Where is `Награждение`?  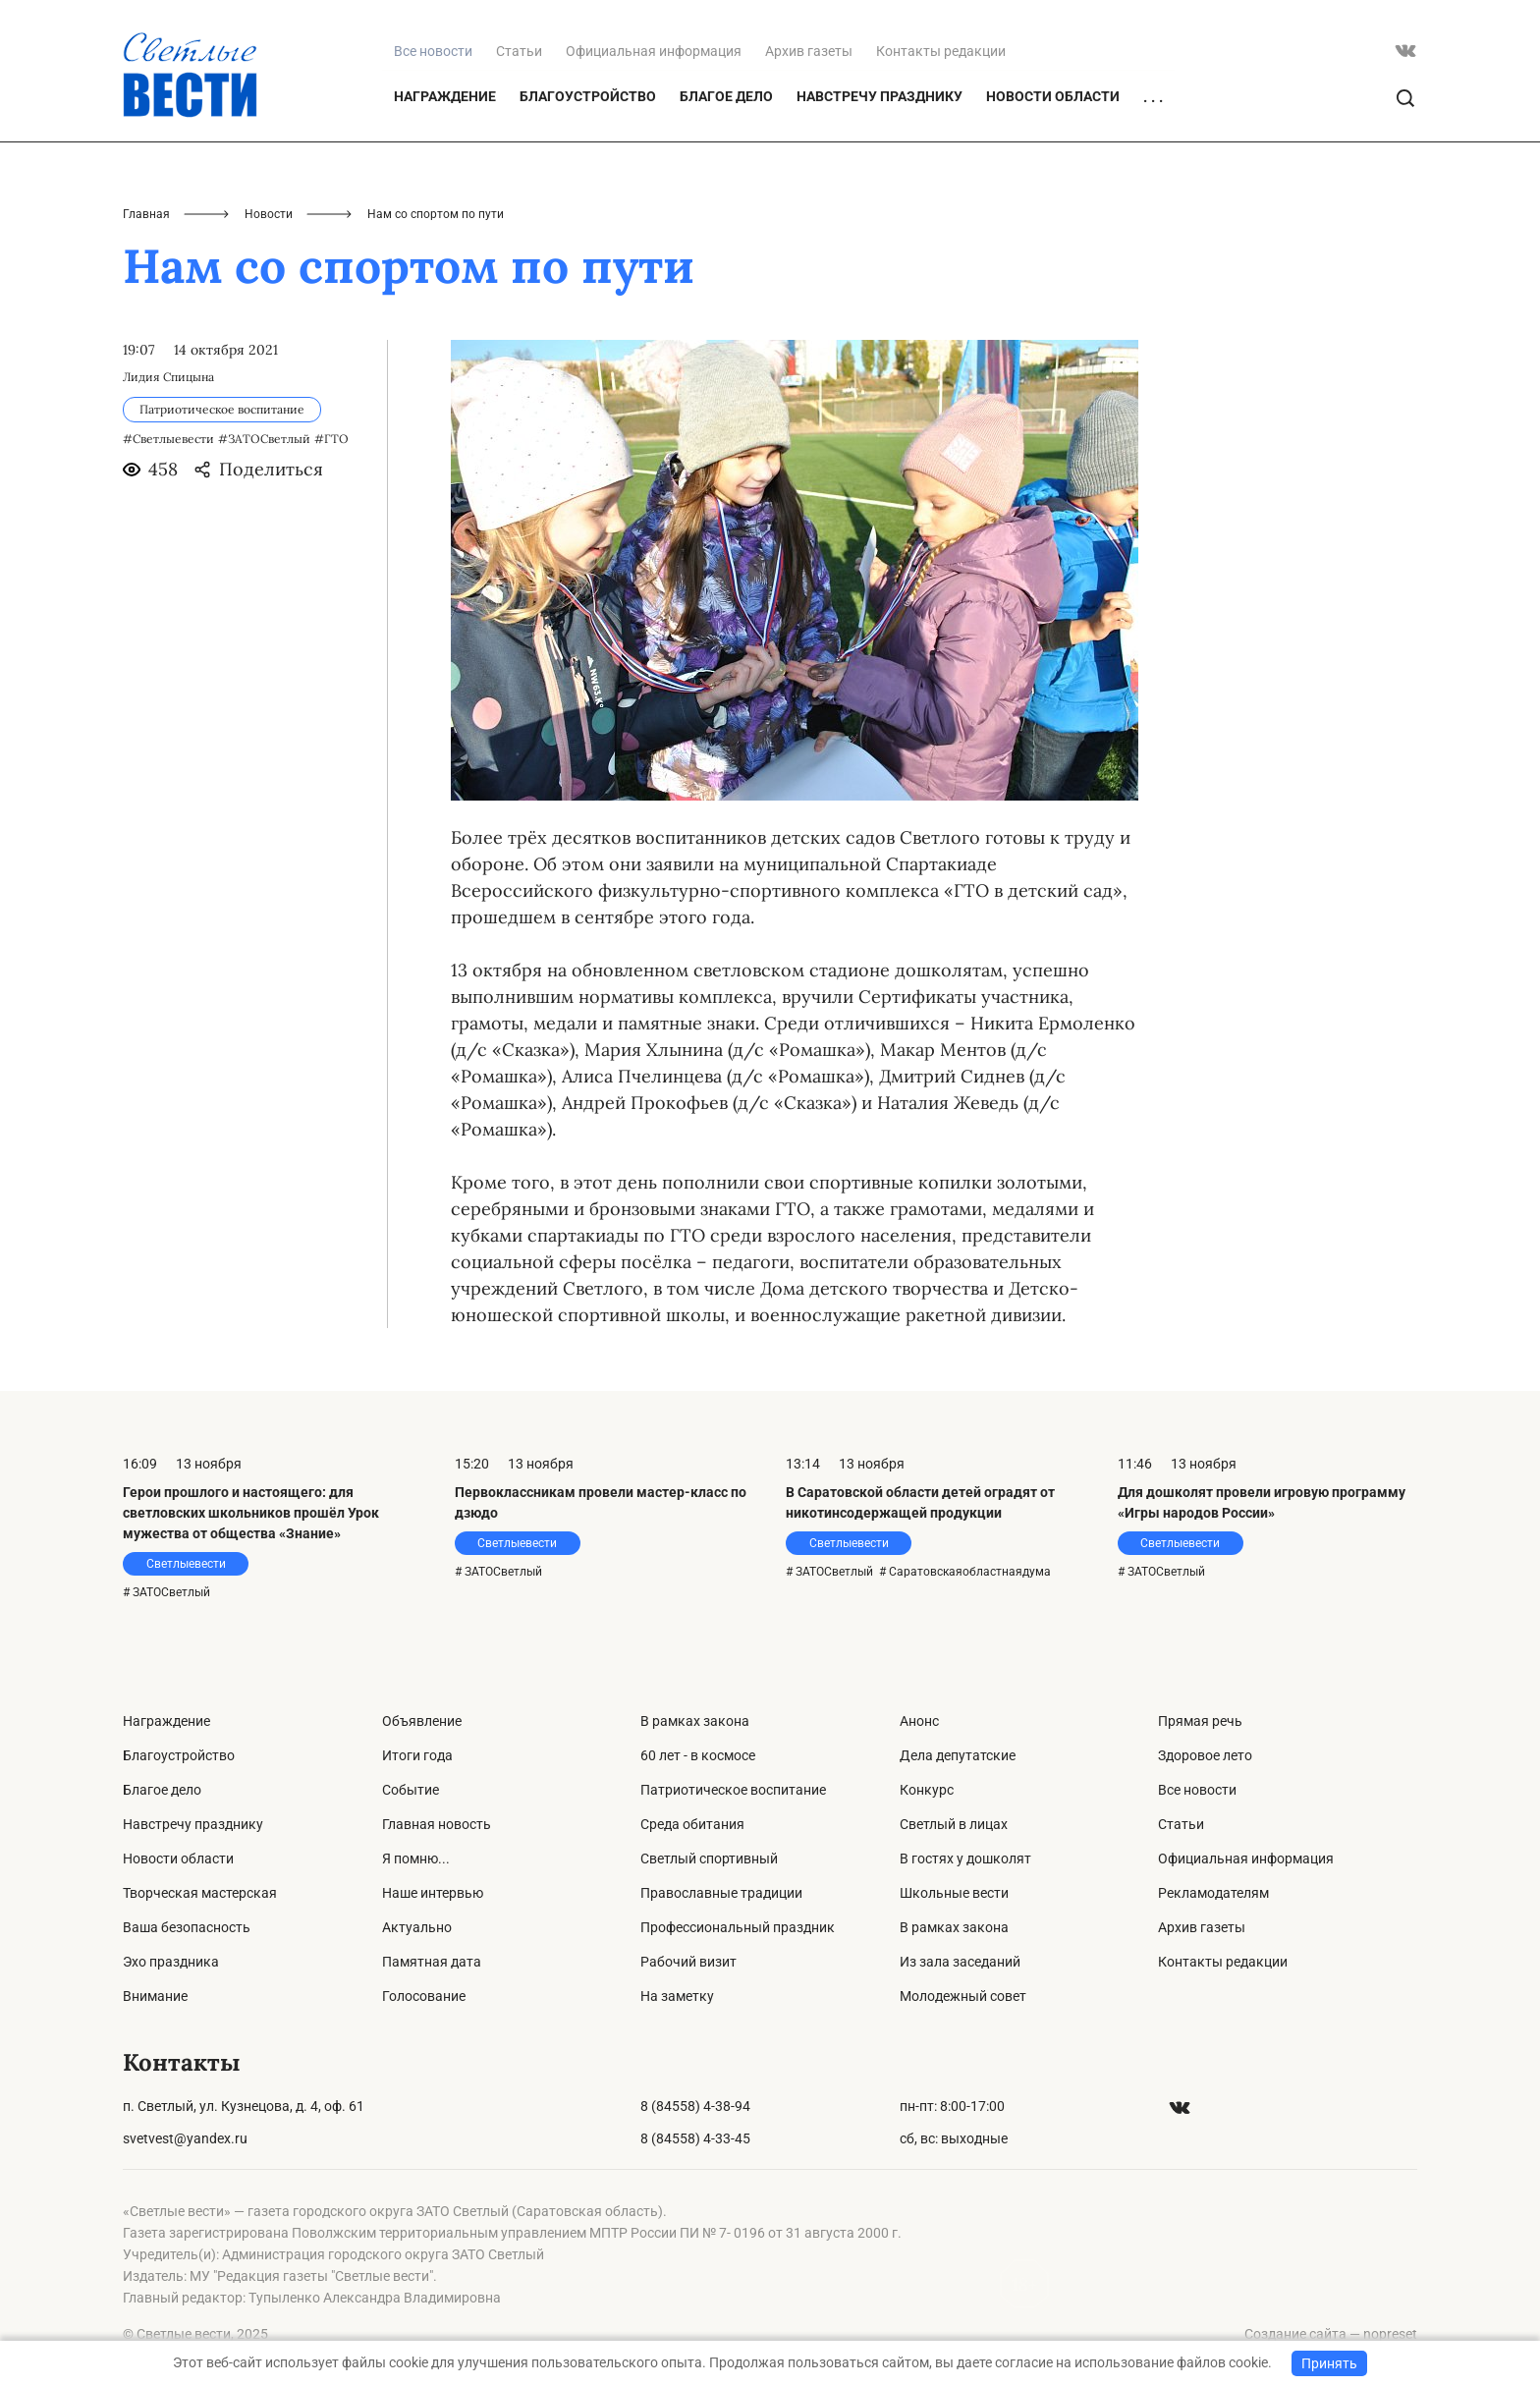 Награждение is located at coordinates (445, 96).